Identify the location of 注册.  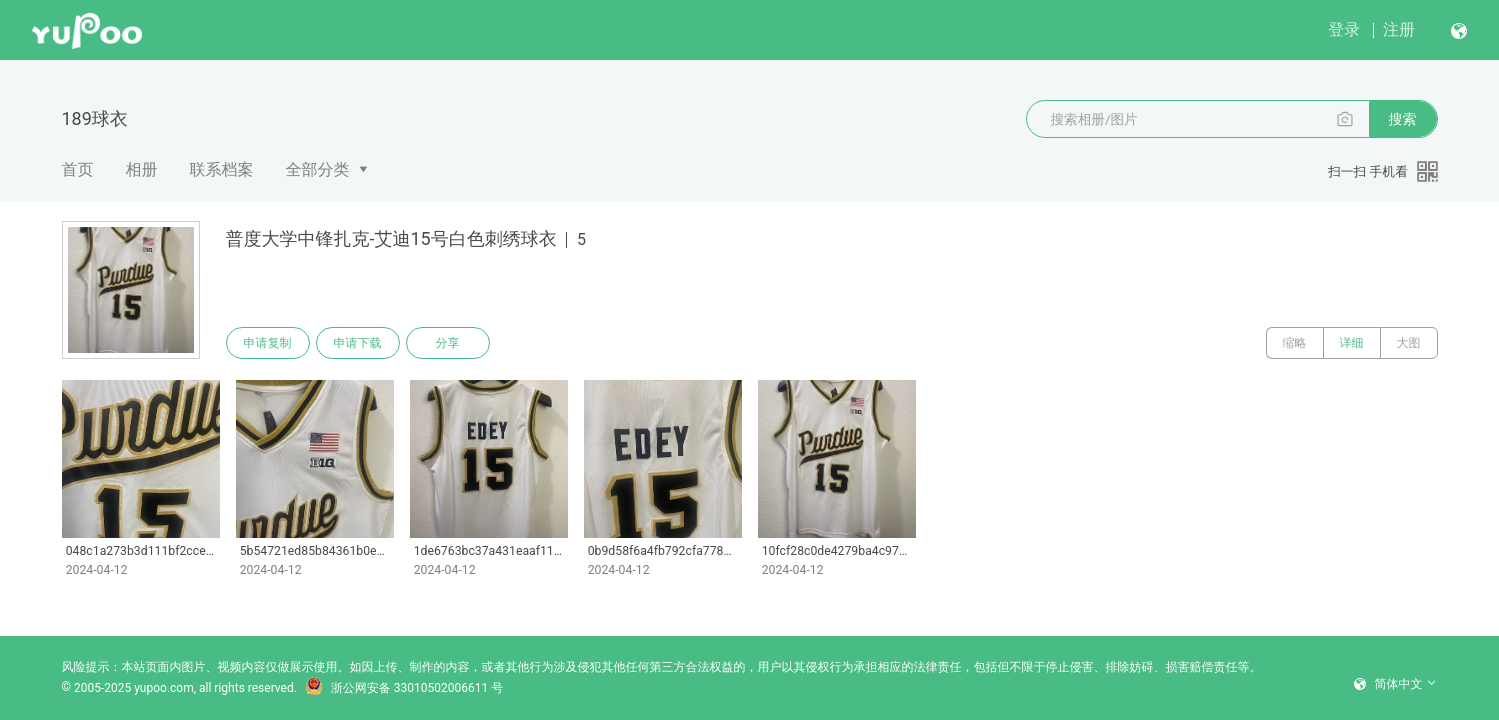
(1399, 29).